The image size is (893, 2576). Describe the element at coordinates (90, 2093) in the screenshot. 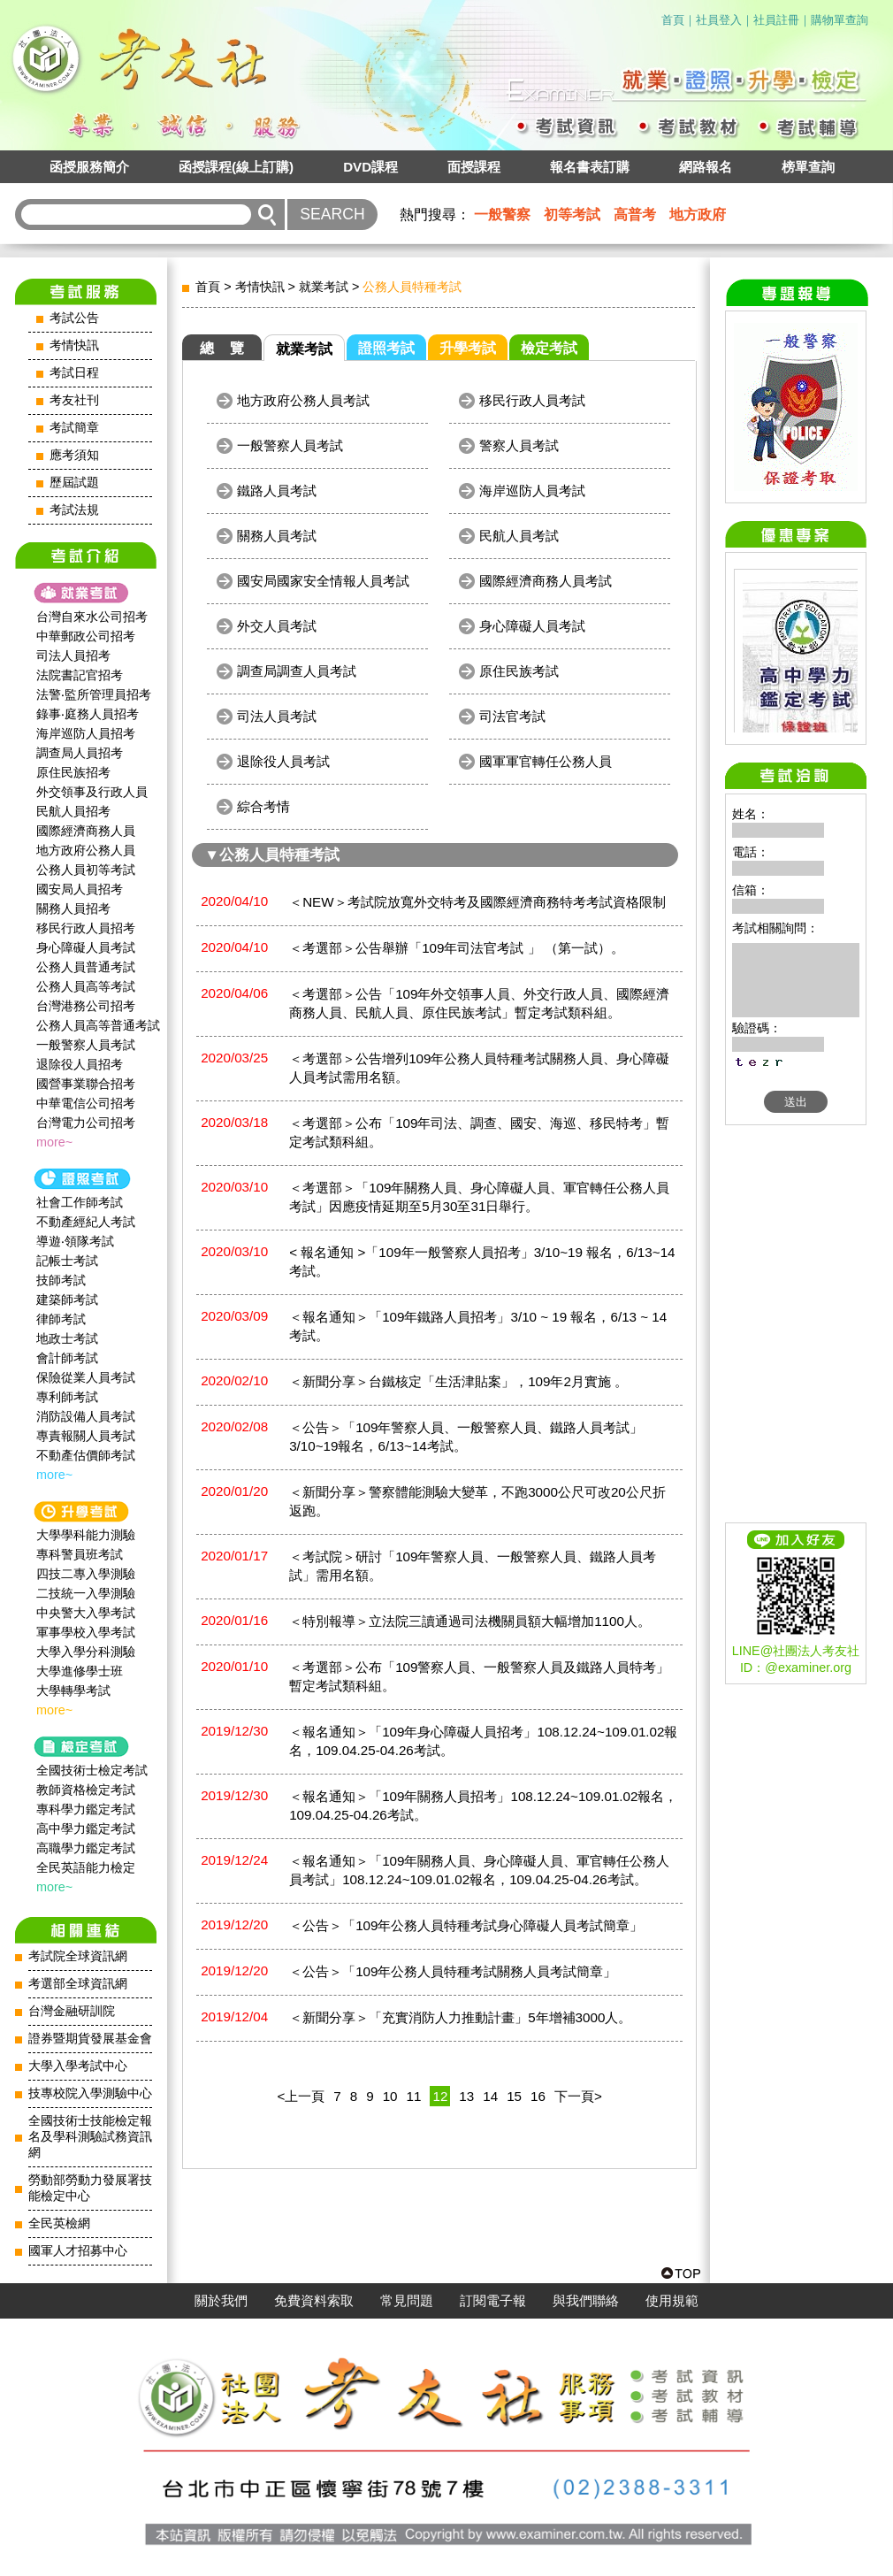

I see `技專校院入學測驗中心` at that location.